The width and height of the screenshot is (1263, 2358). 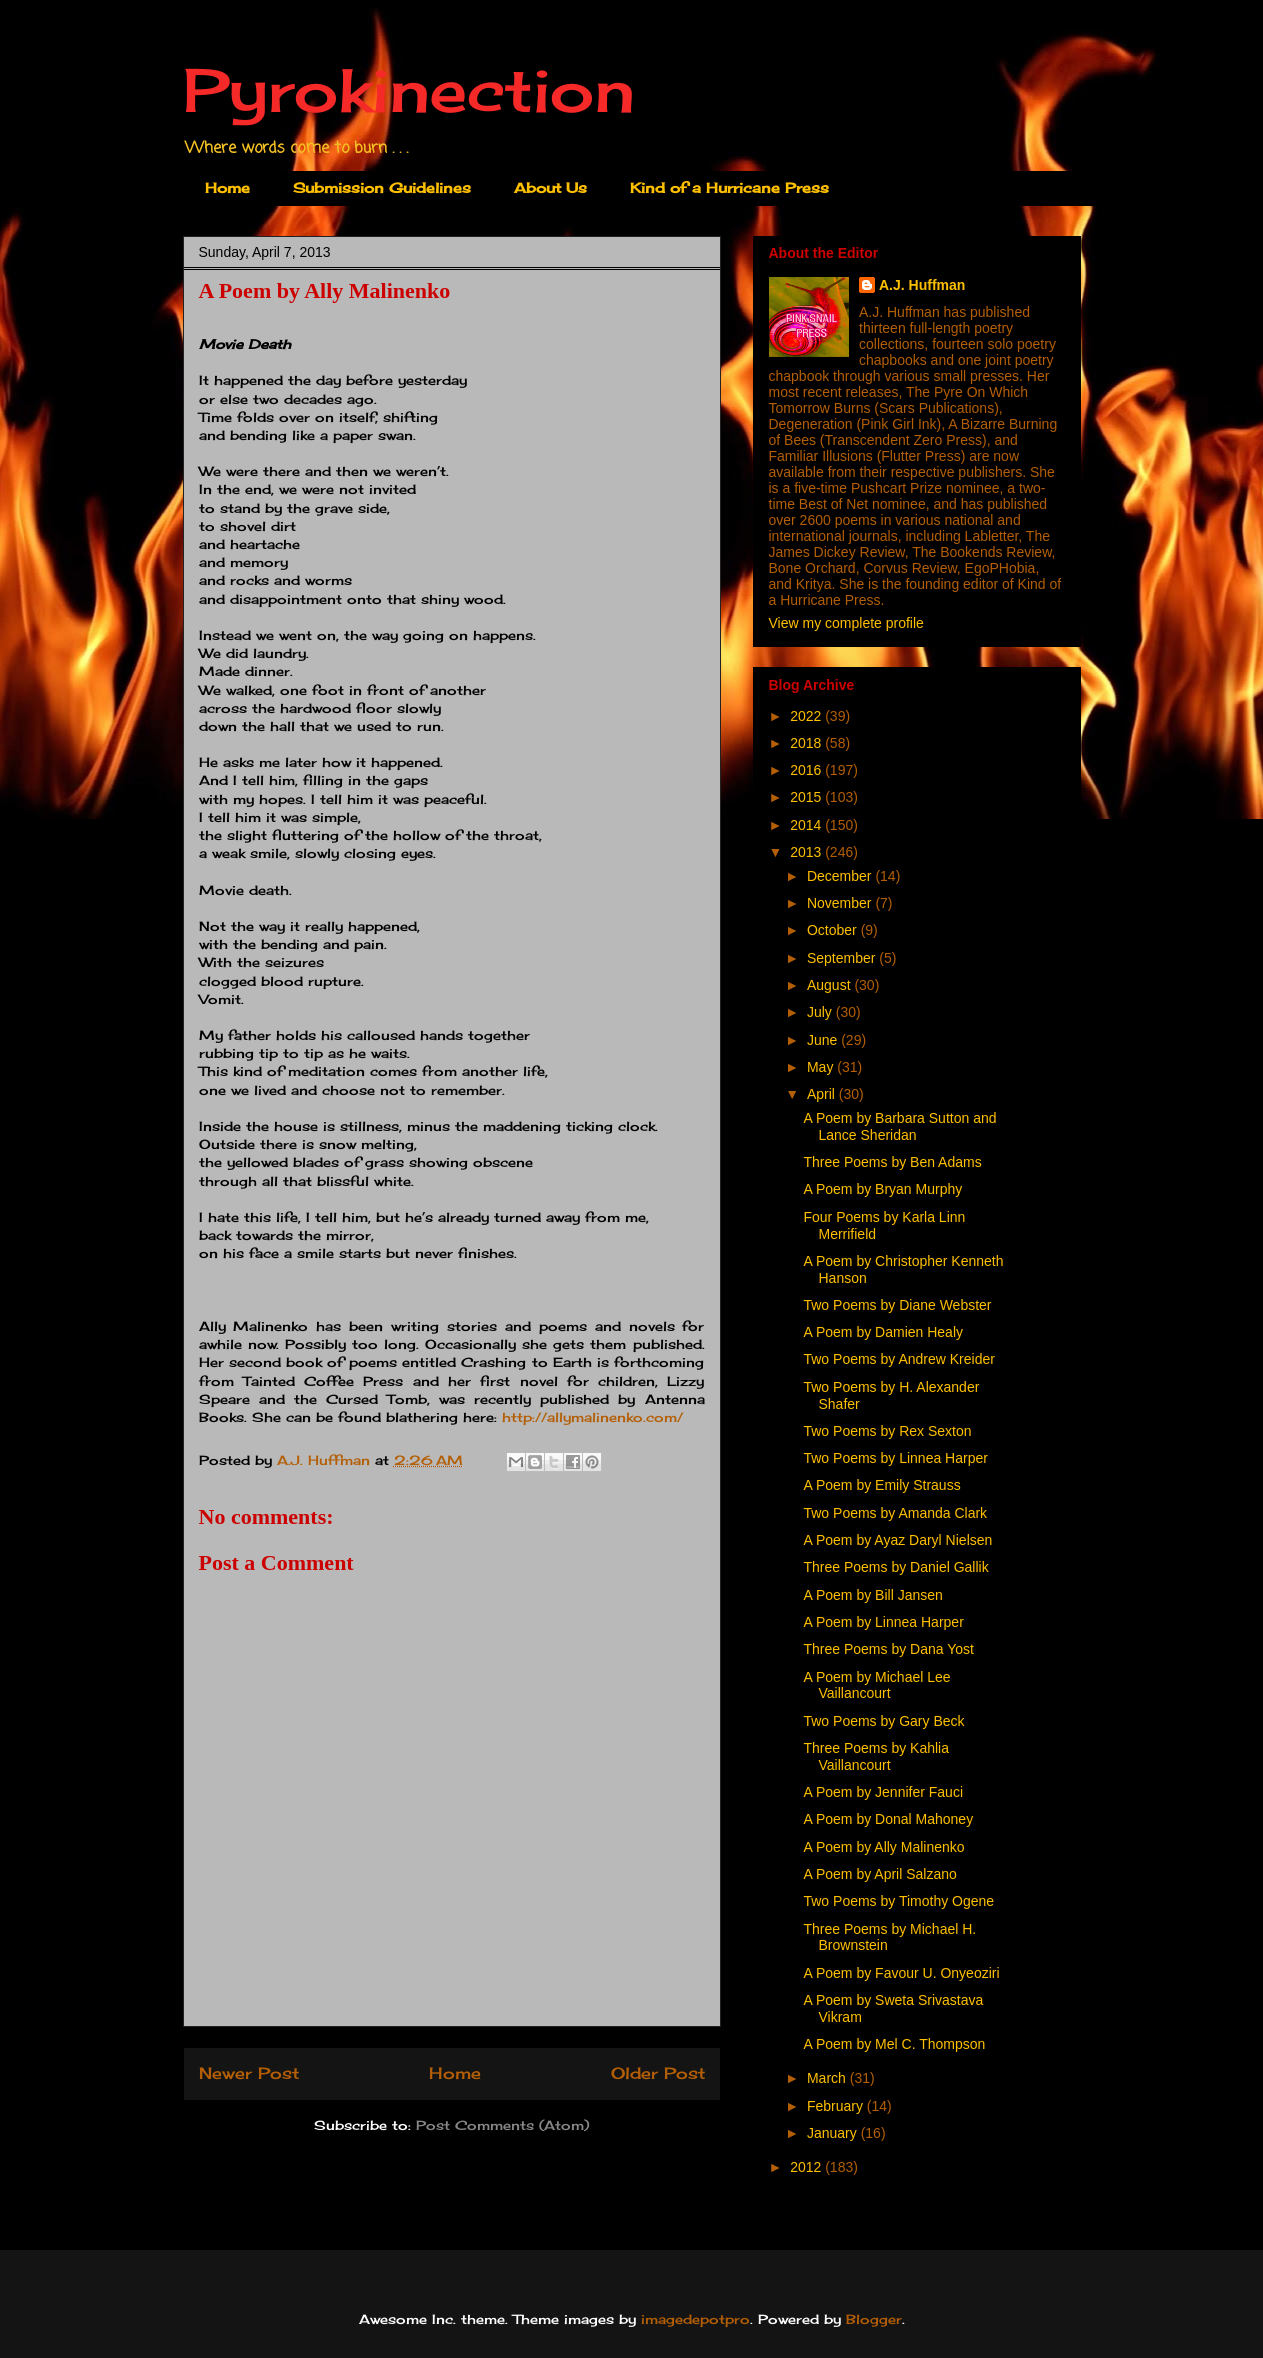 I want to click on 2012, so click(x=807, y=2167).